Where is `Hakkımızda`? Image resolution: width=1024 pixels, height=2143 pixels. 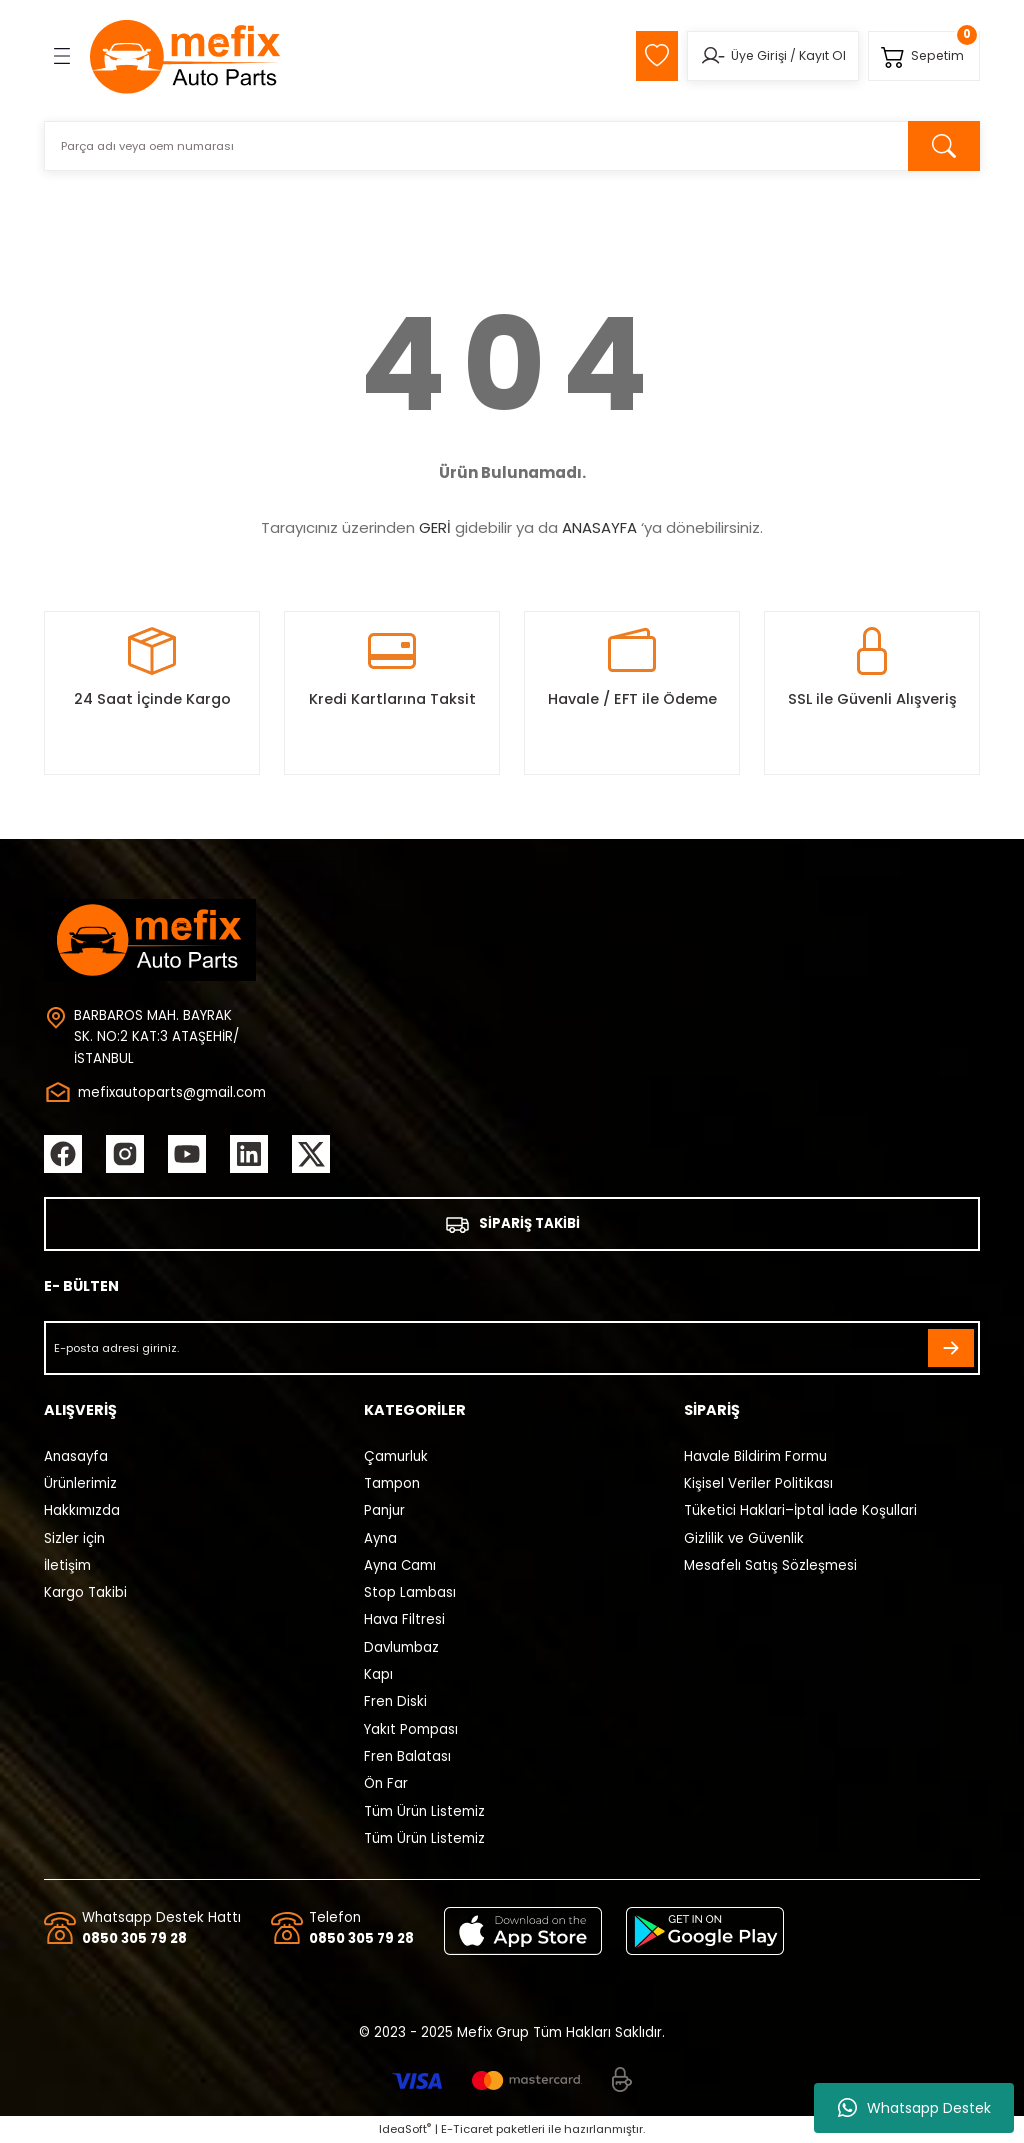
Hakkımızda is located at coordinates (82, 1510).